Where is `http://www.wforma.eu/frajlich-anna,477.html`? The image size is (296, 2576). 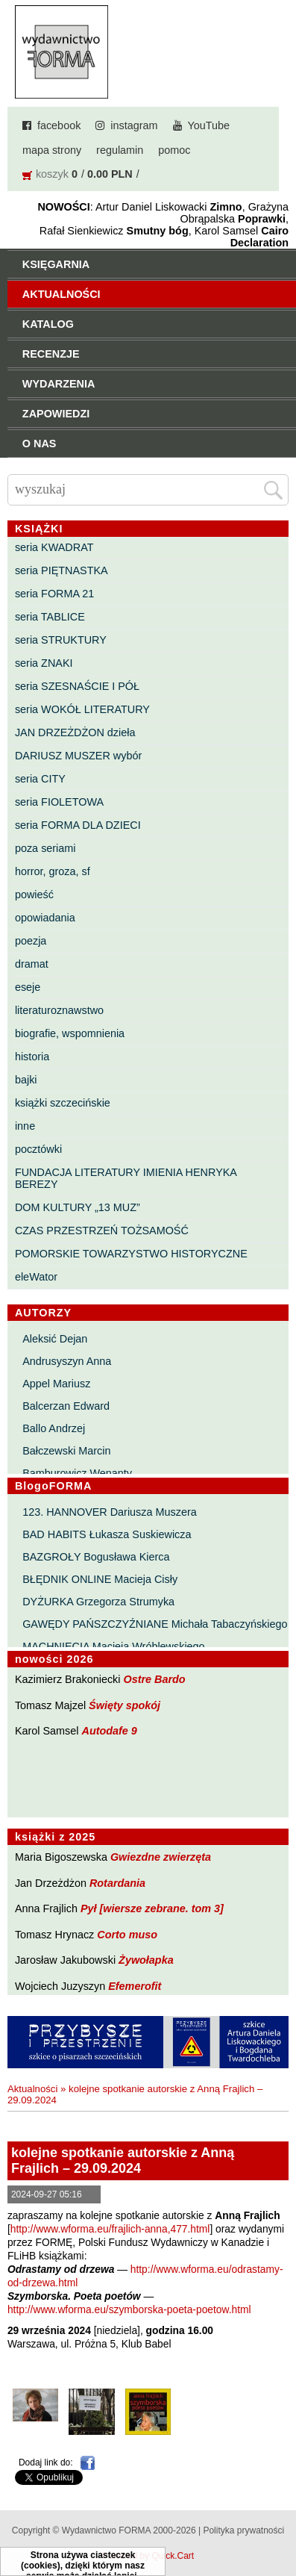 http://www.wforma.eu/frajlich-anna,477.html is located at coordinates (110, 2229).